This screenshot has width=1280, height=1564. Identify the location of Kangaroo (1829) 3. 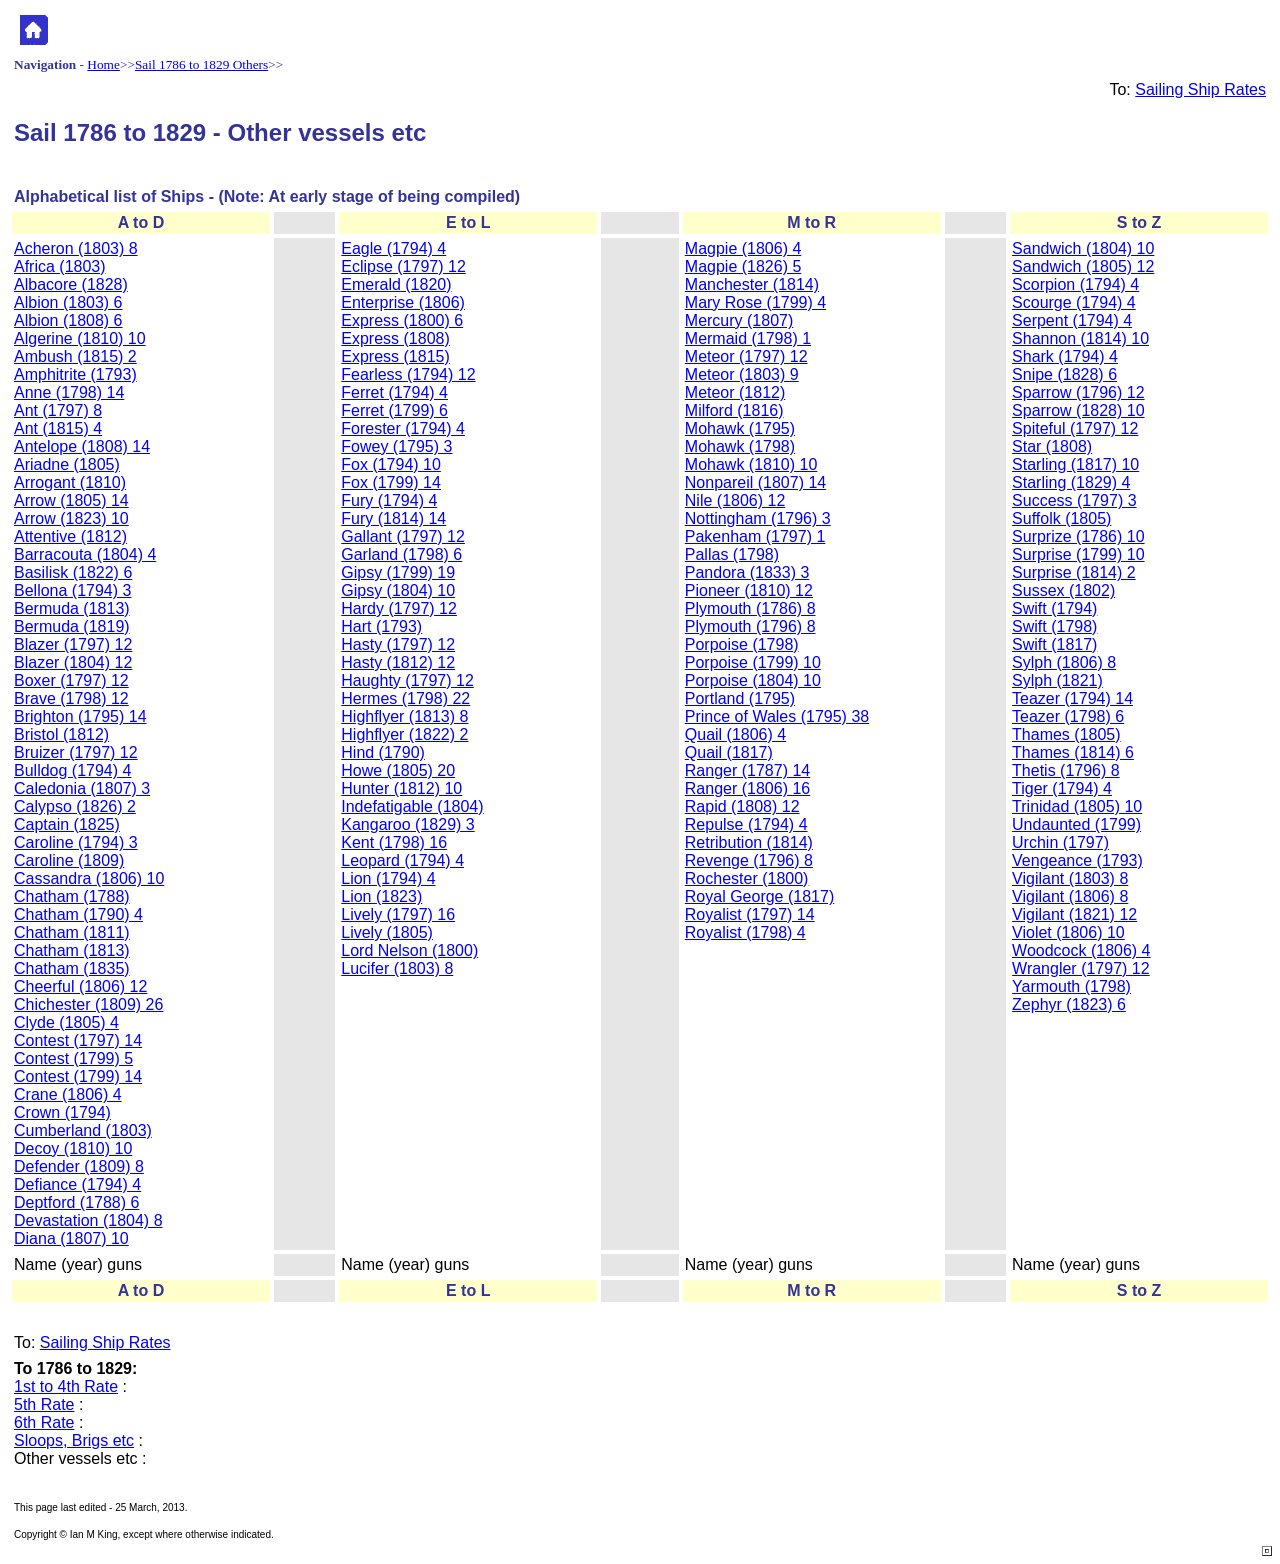
(407, 824).